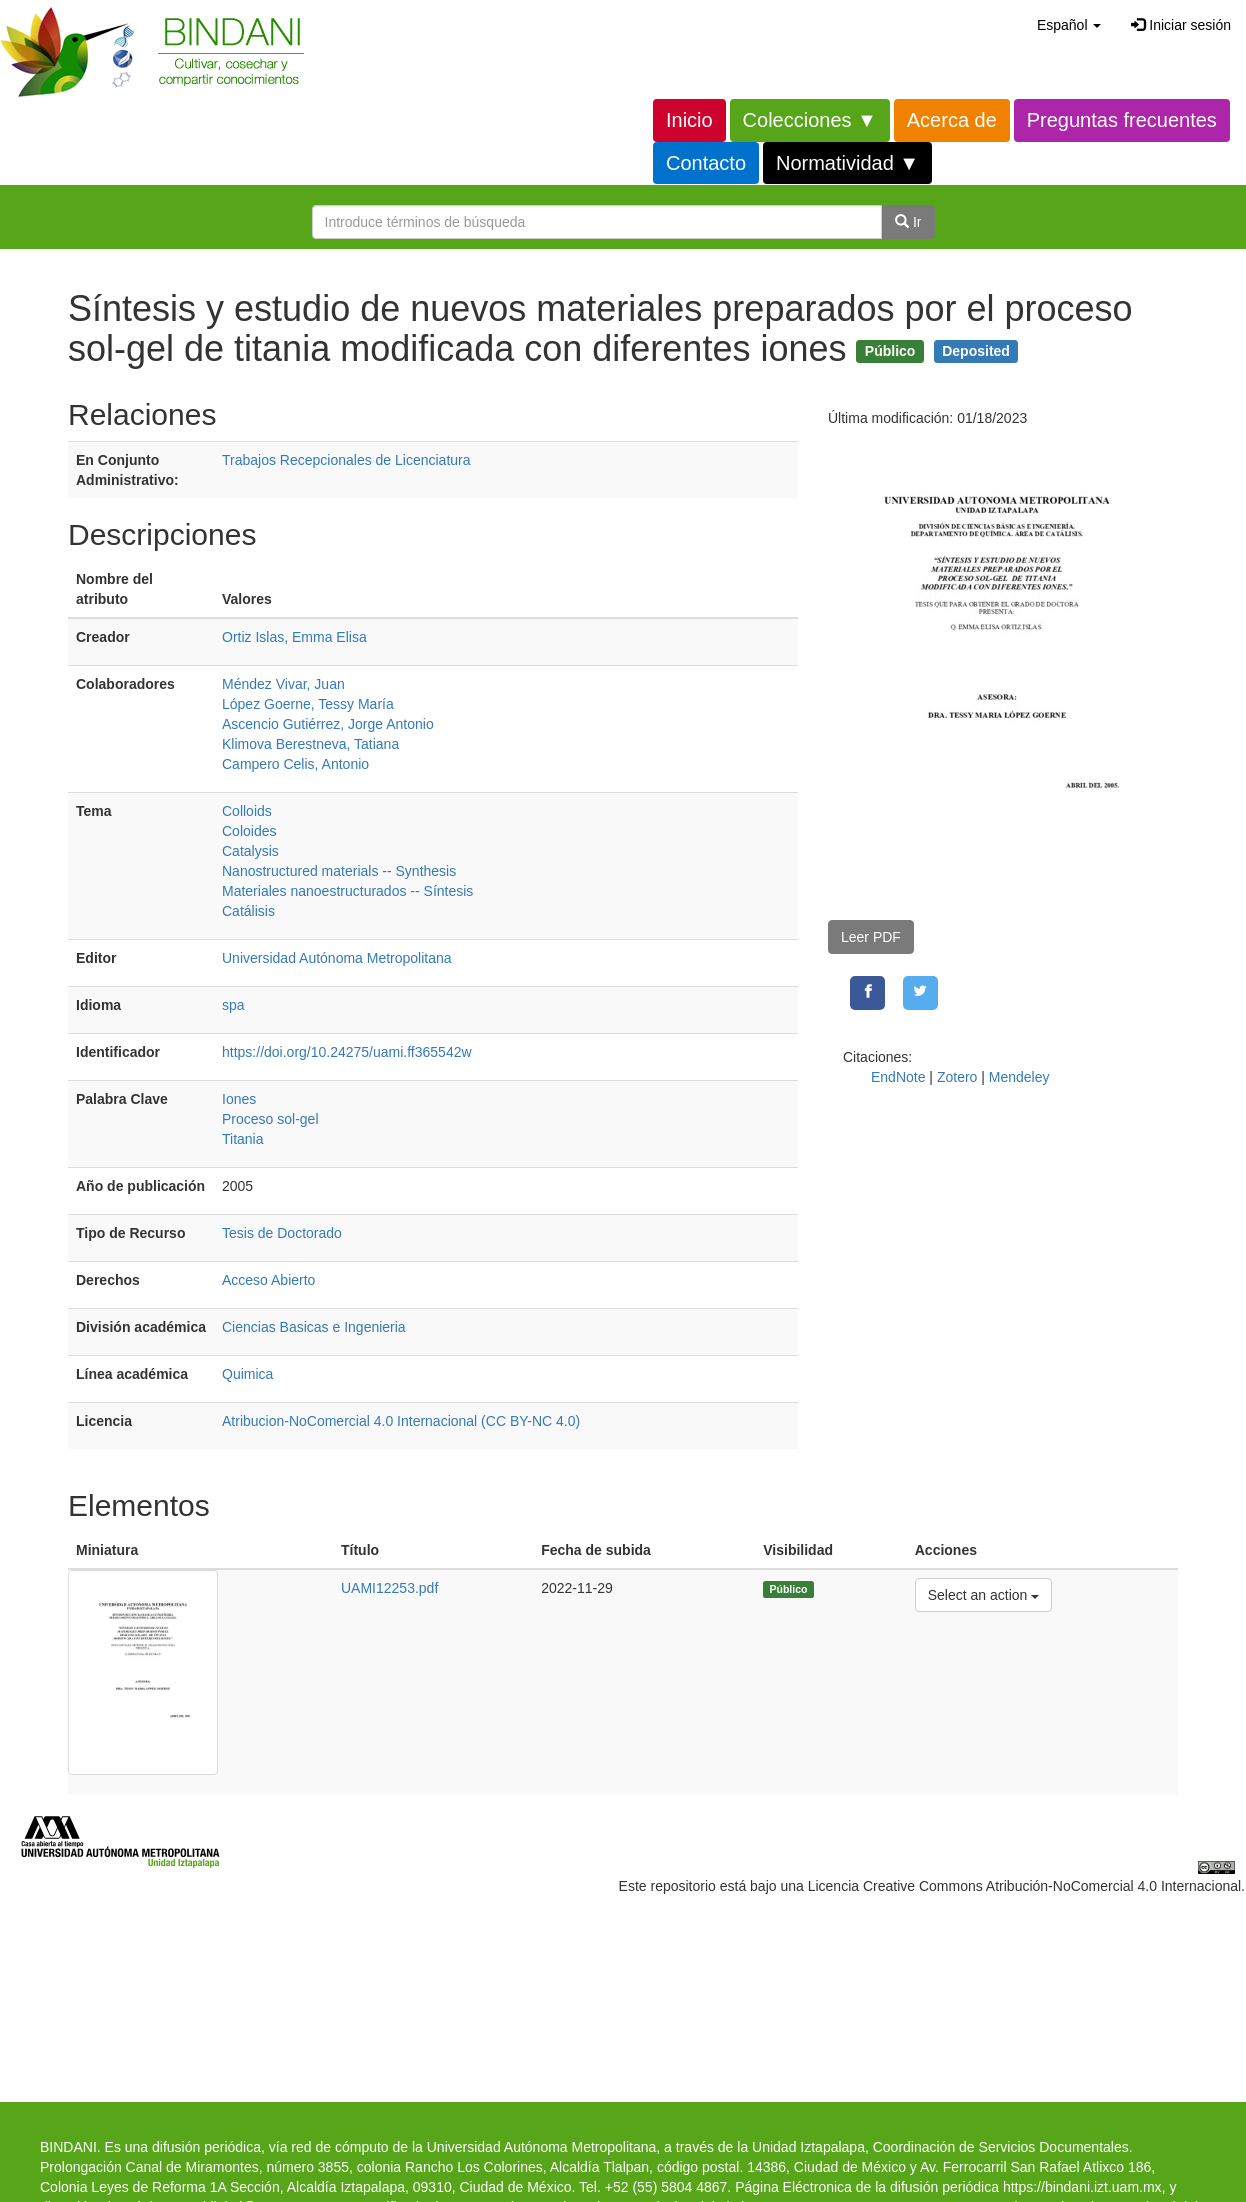  What do you see at coordinates (270, 1119) in the screenshot?
I see `Proceso sol-gel` at bounding box center [270, 1119].